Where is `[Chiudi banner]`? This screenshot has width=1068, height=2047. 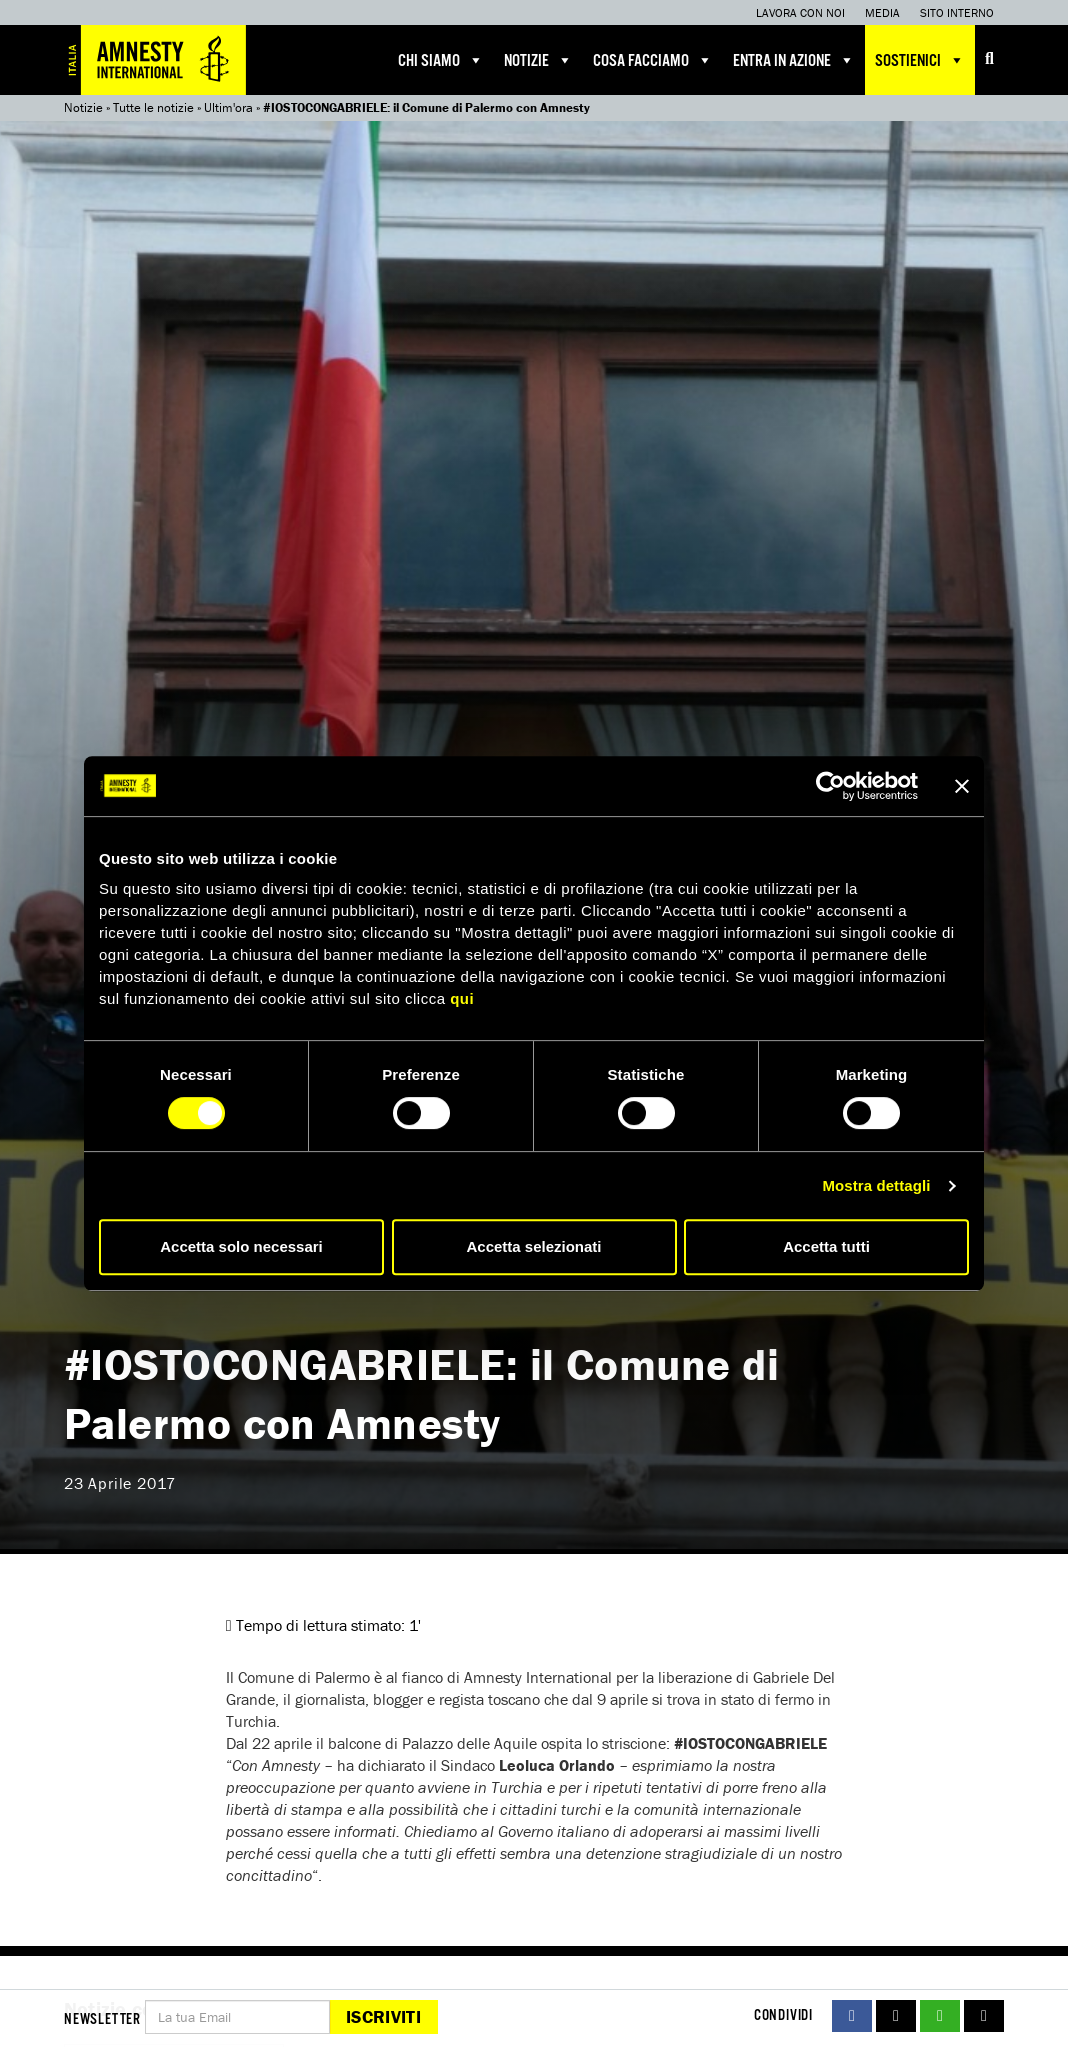
[Chiudi banner] is located at coordinates (962, 786).